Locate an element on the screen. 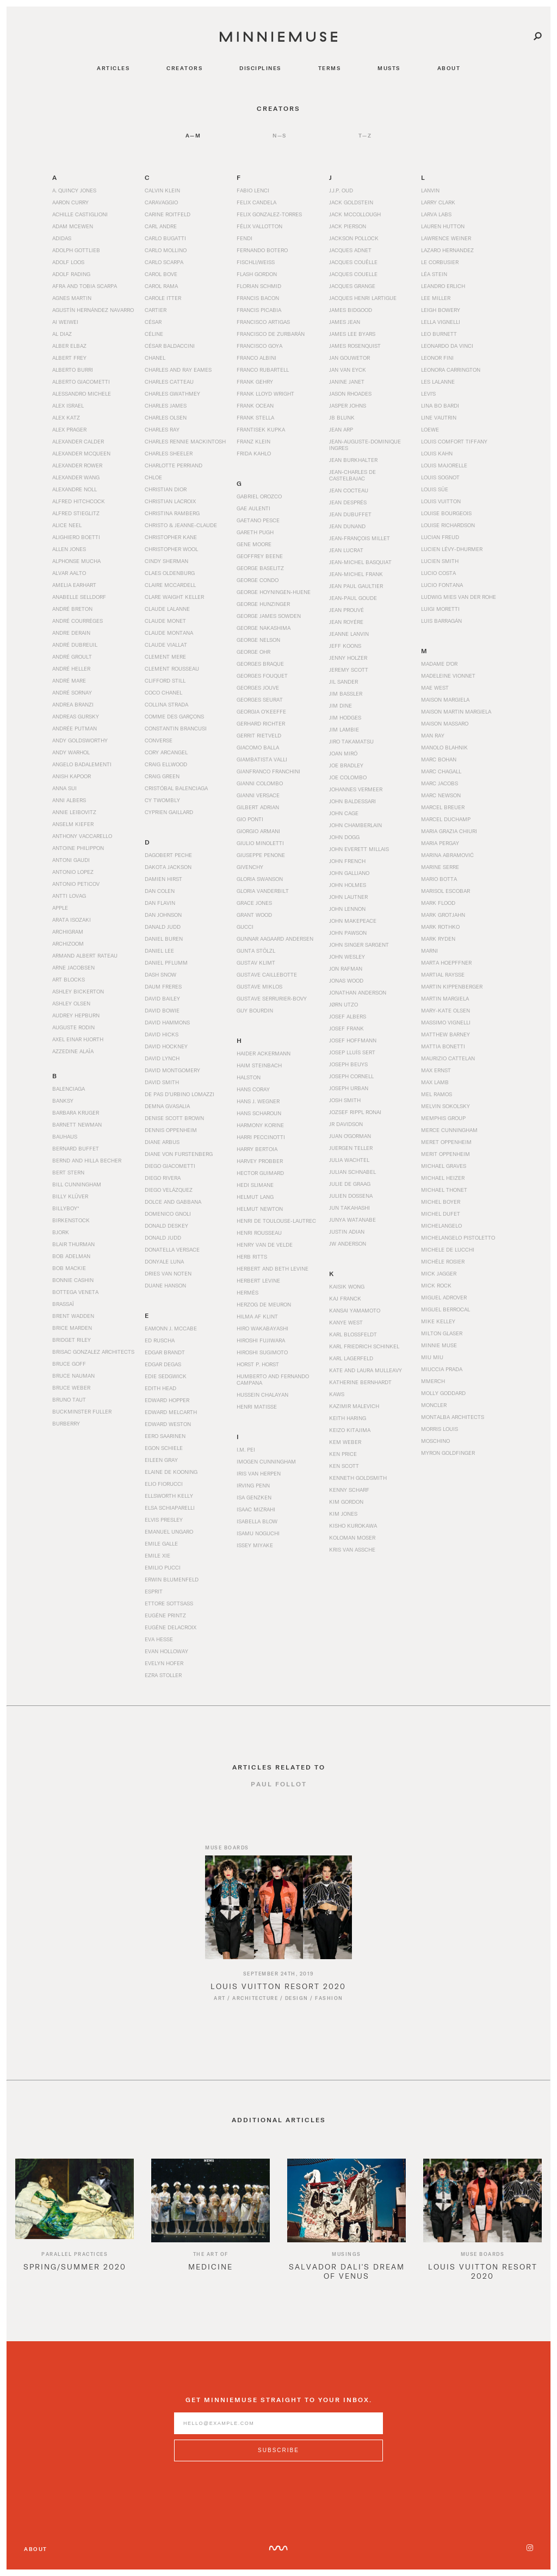  Andrea Branzi is located at coordinates (73, 704).